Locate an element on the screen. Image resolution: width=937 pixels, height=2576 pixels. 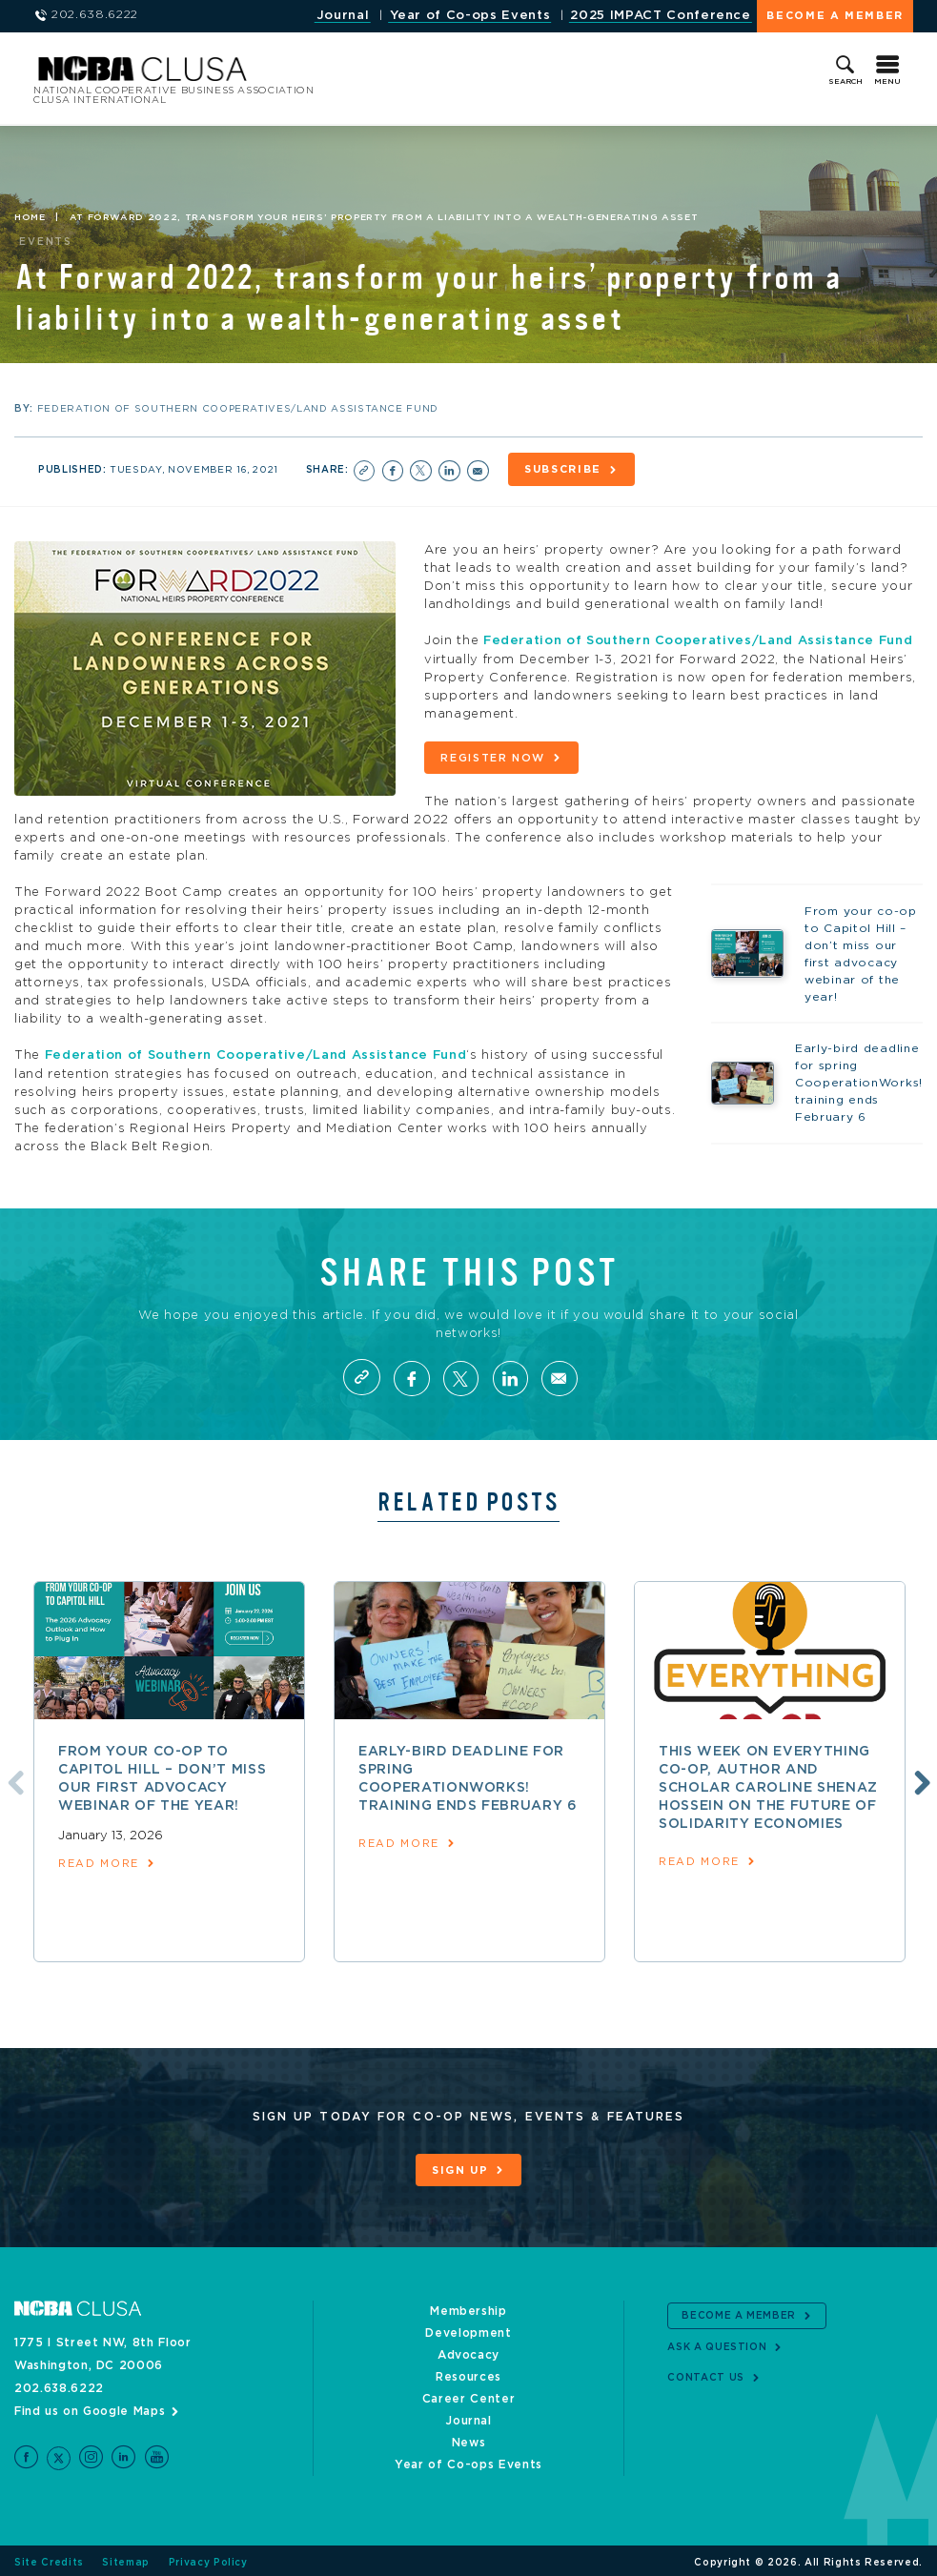
Search is located at coordinates (845, 82).